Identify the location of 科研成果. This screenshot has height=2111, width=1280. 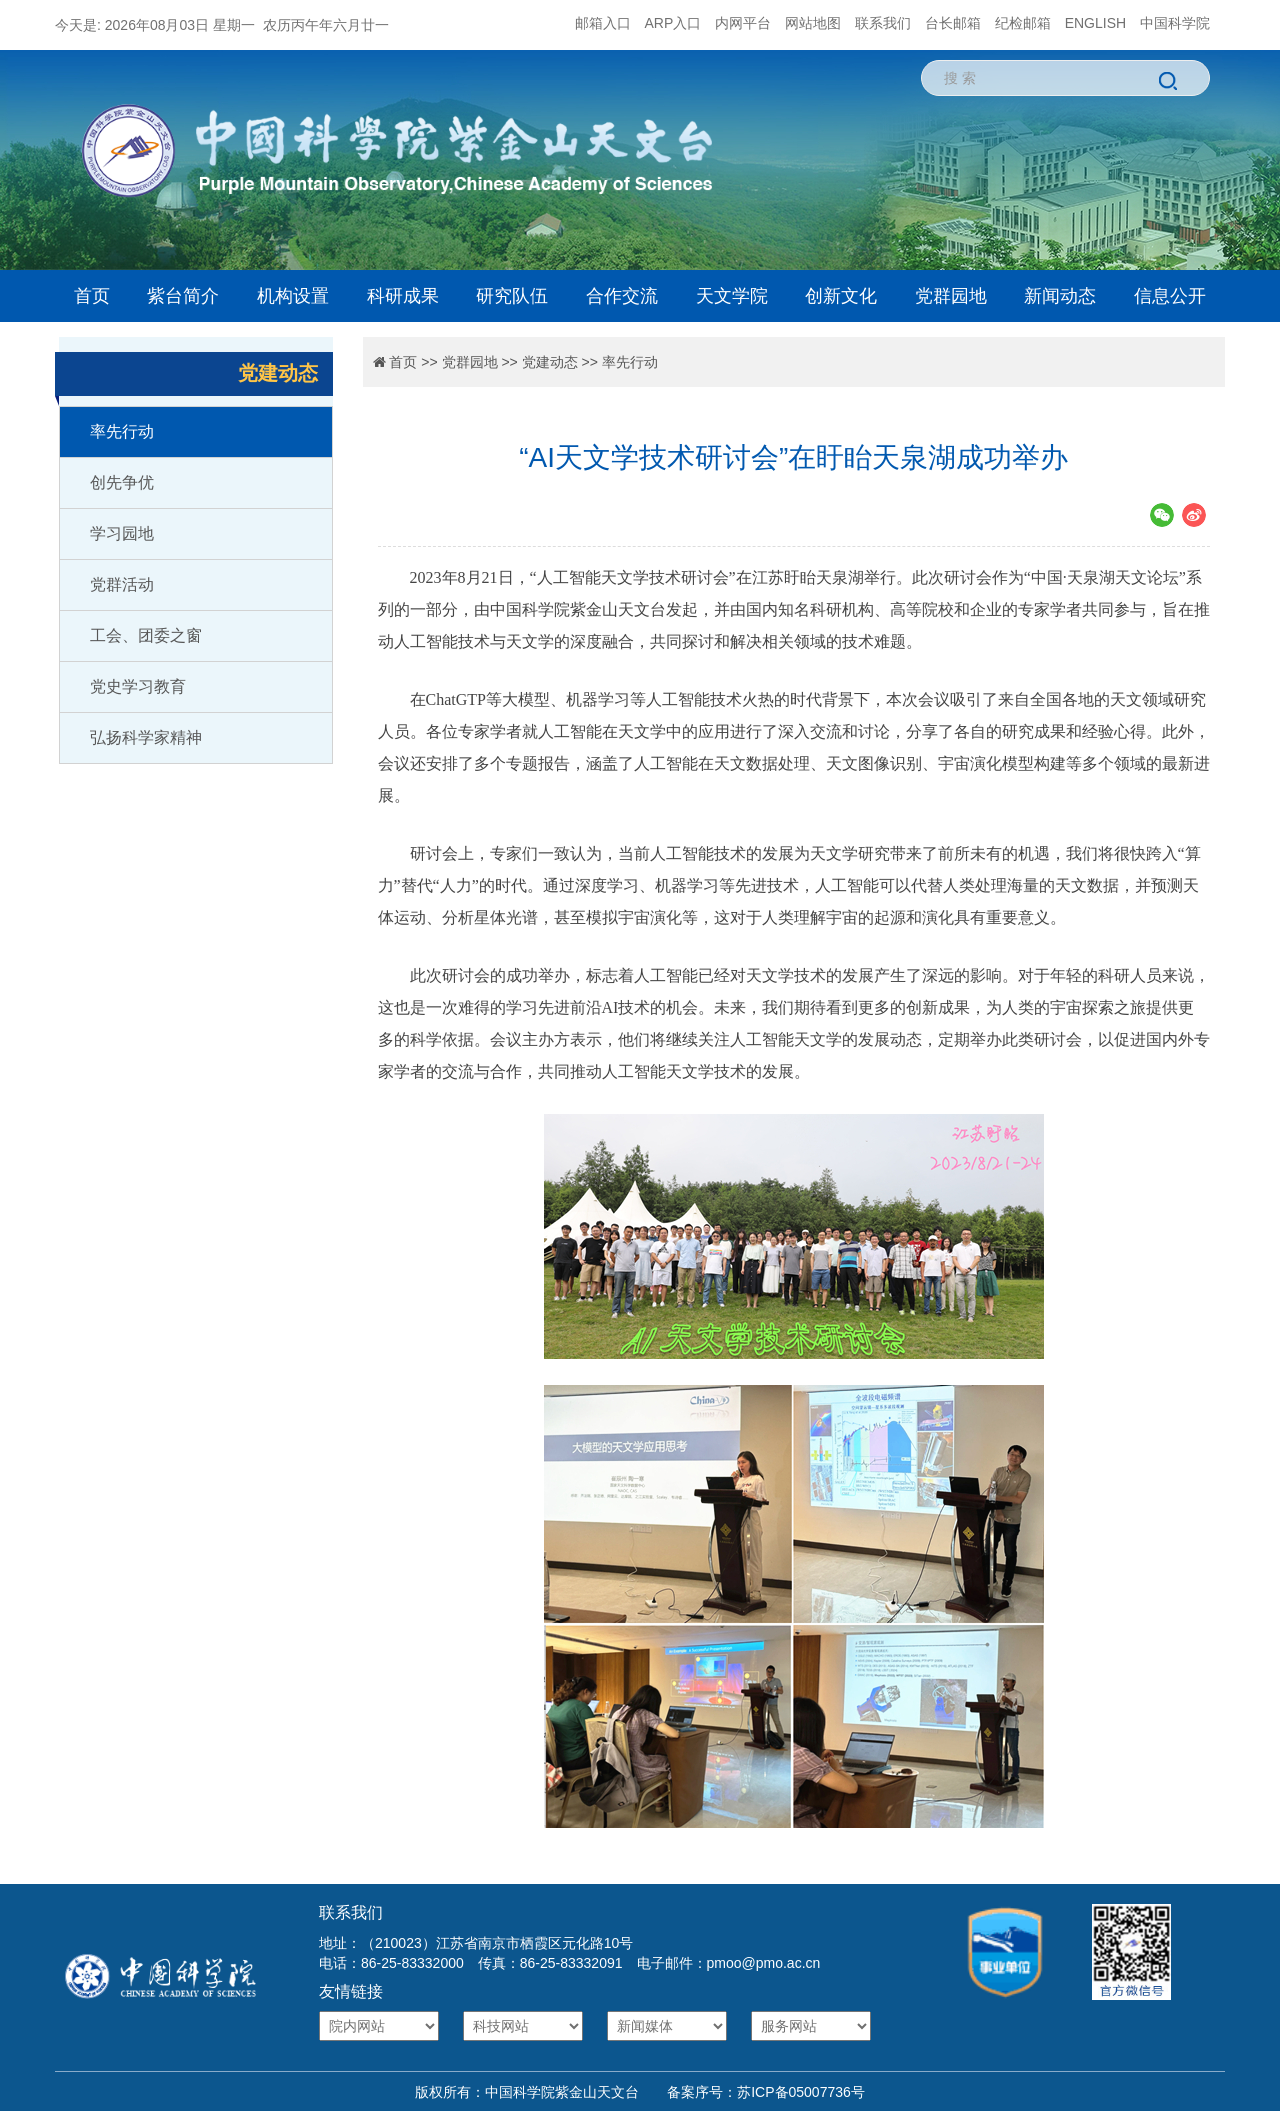
(403, 296).